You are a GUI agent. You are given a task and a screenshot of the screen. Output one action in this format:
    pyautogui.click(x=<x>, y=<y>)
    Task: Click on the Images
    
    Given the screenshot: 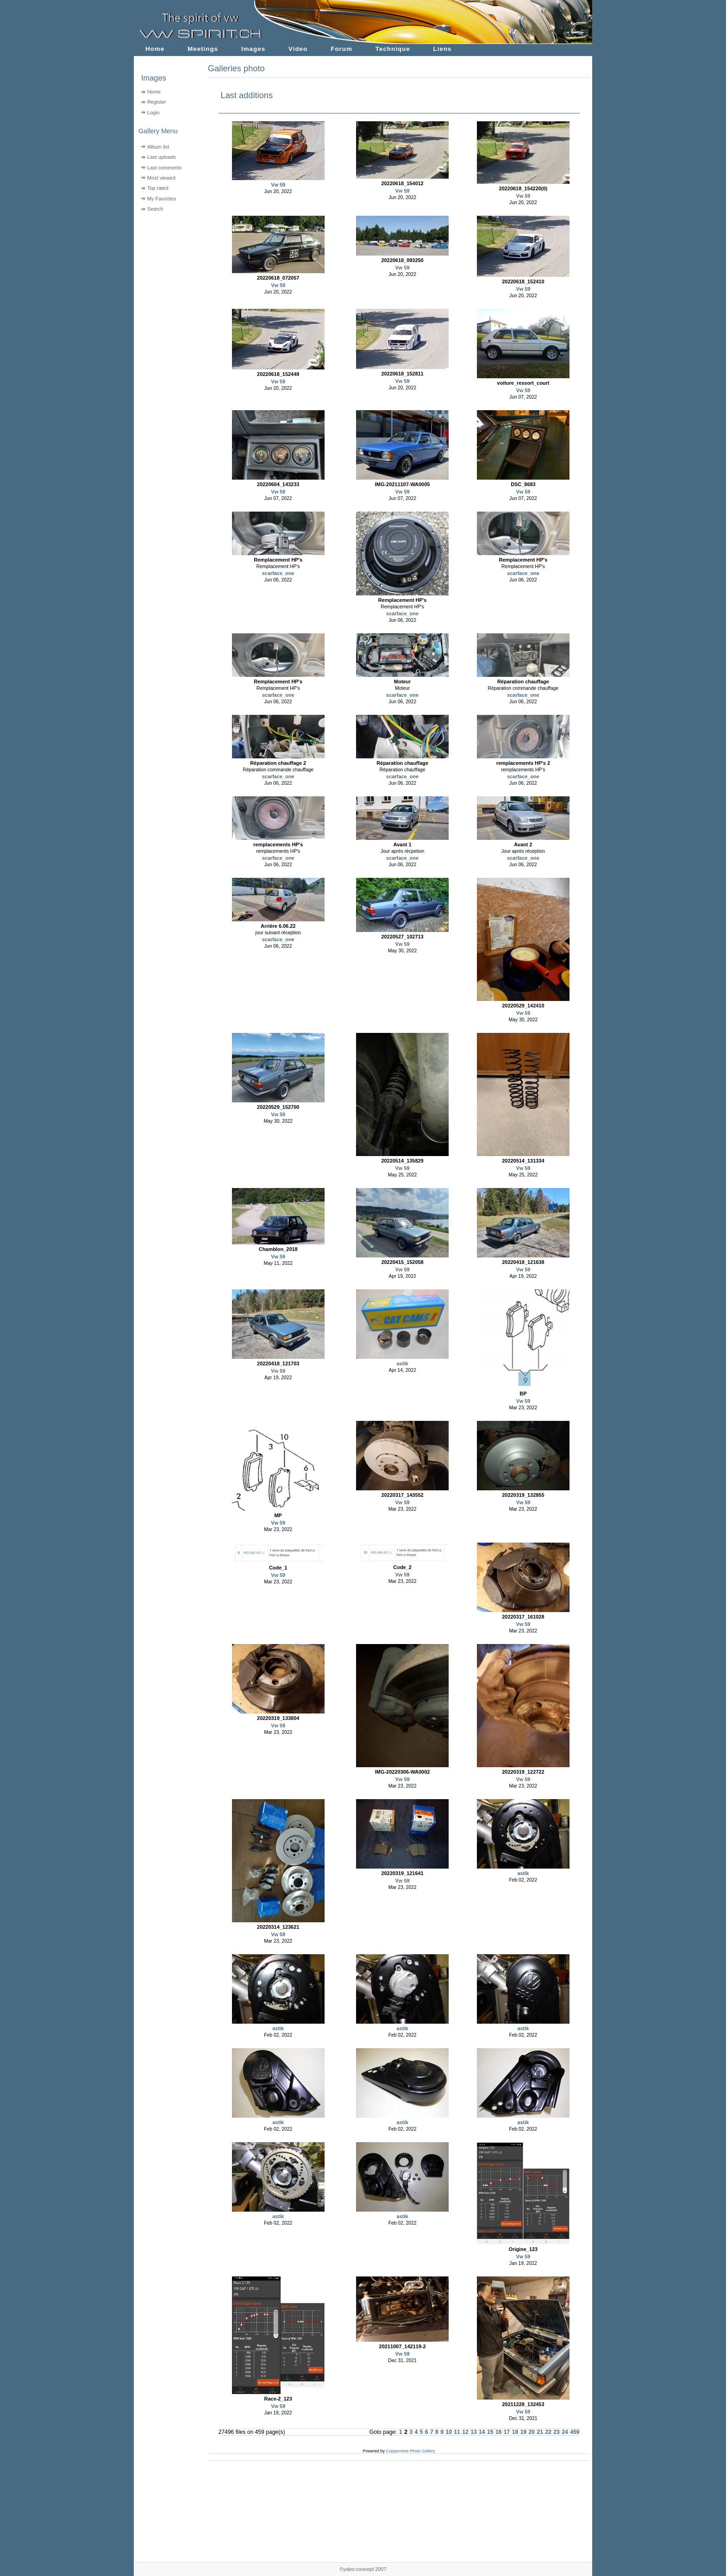 What is the action you would take?
    pyautogui.click(x=253, y=48)
    